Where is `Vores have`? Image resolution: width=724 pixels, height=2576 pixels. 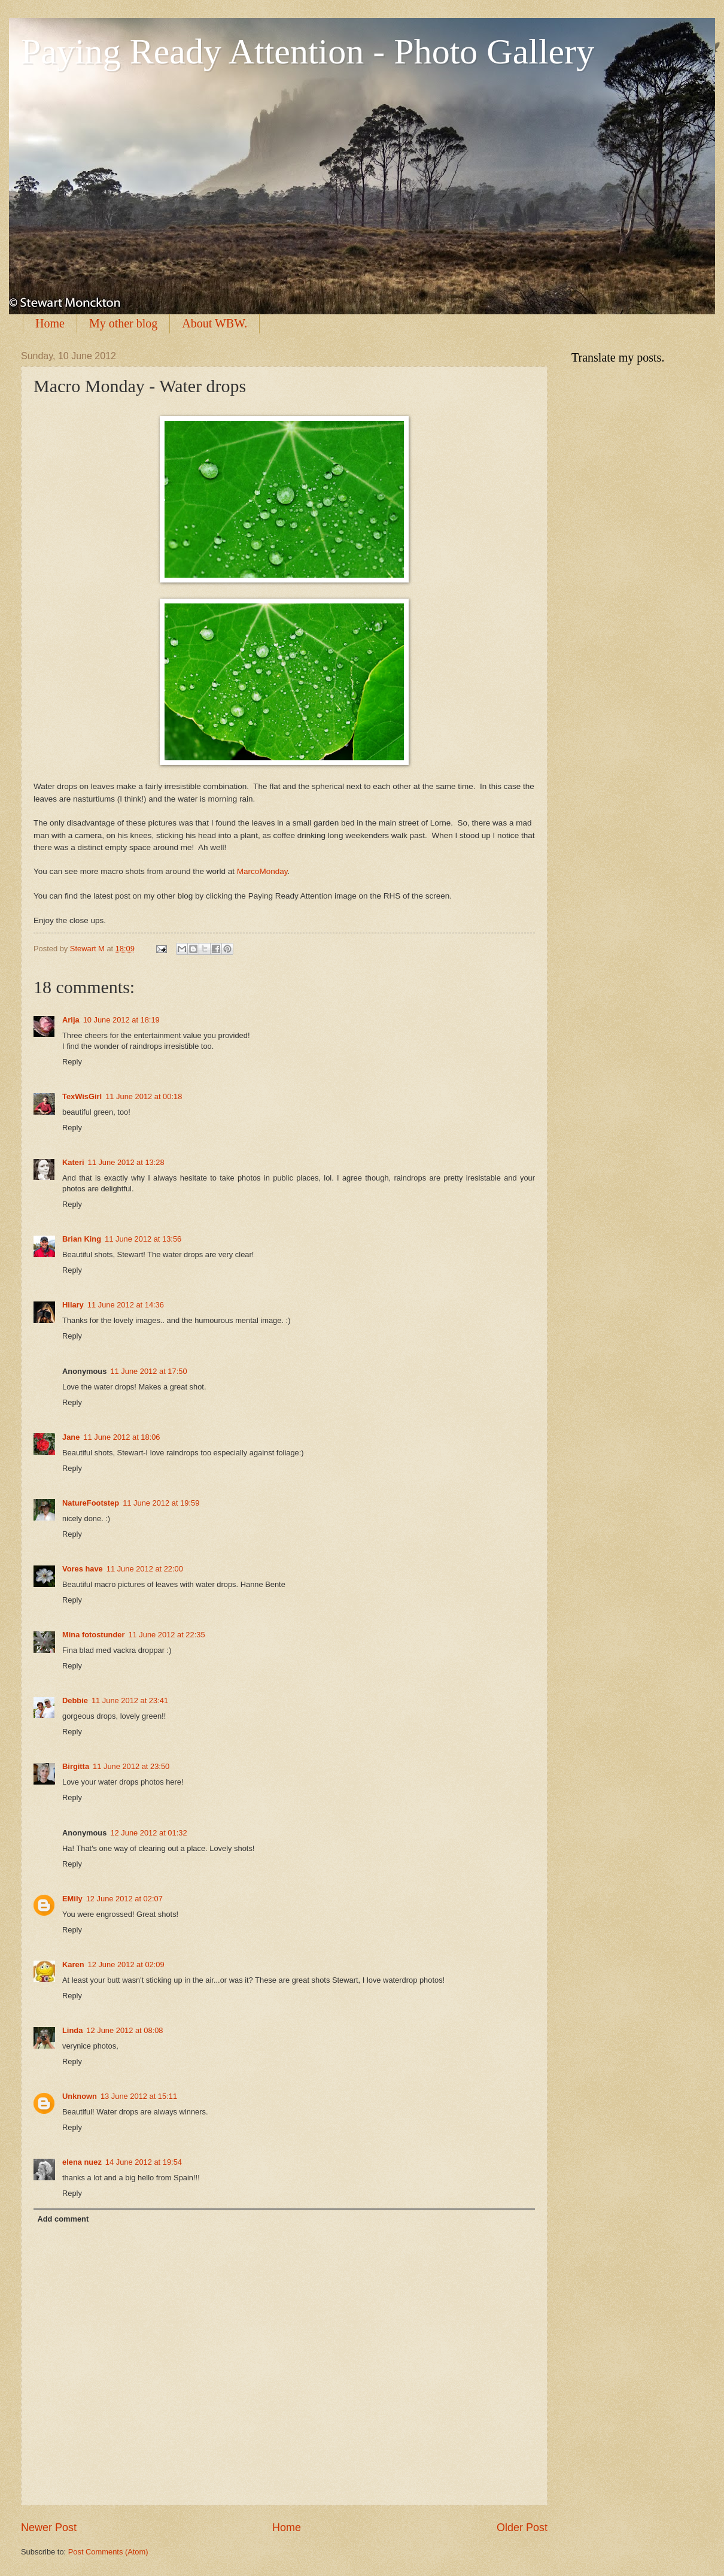
Vores have is located at coordinates (82, 1568).